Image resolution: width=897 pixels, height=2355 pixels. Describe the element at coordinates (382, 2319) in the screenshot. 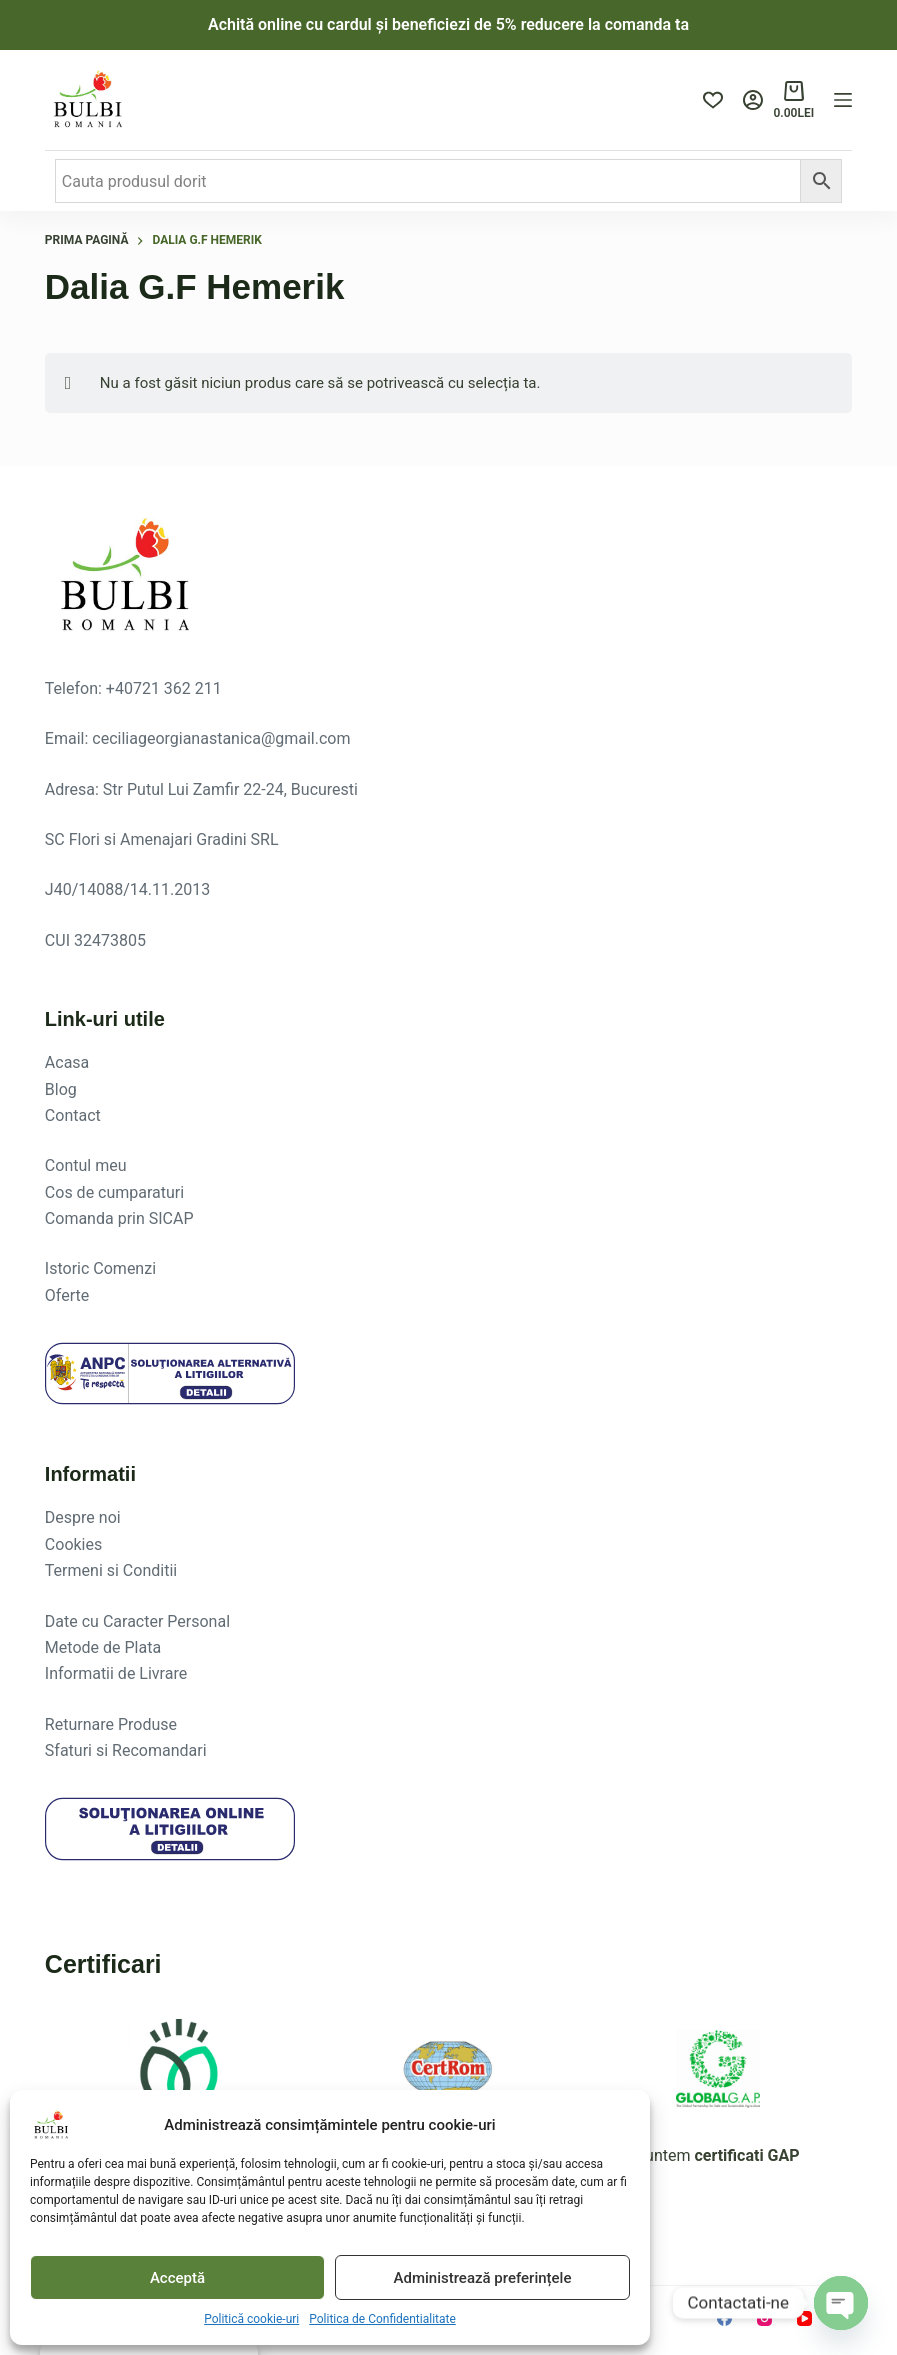

I see `Politica de Confidentialitate` at that location.